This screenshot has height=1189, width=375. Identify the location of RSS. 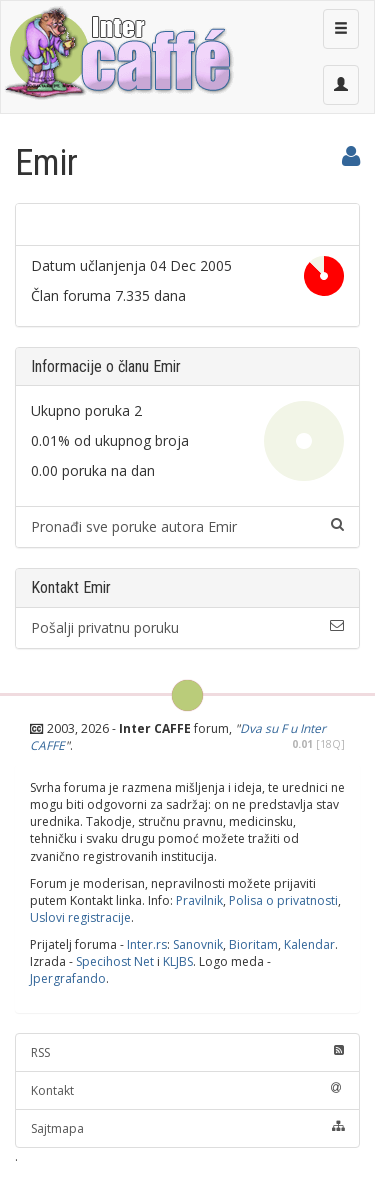
(187, 1052).